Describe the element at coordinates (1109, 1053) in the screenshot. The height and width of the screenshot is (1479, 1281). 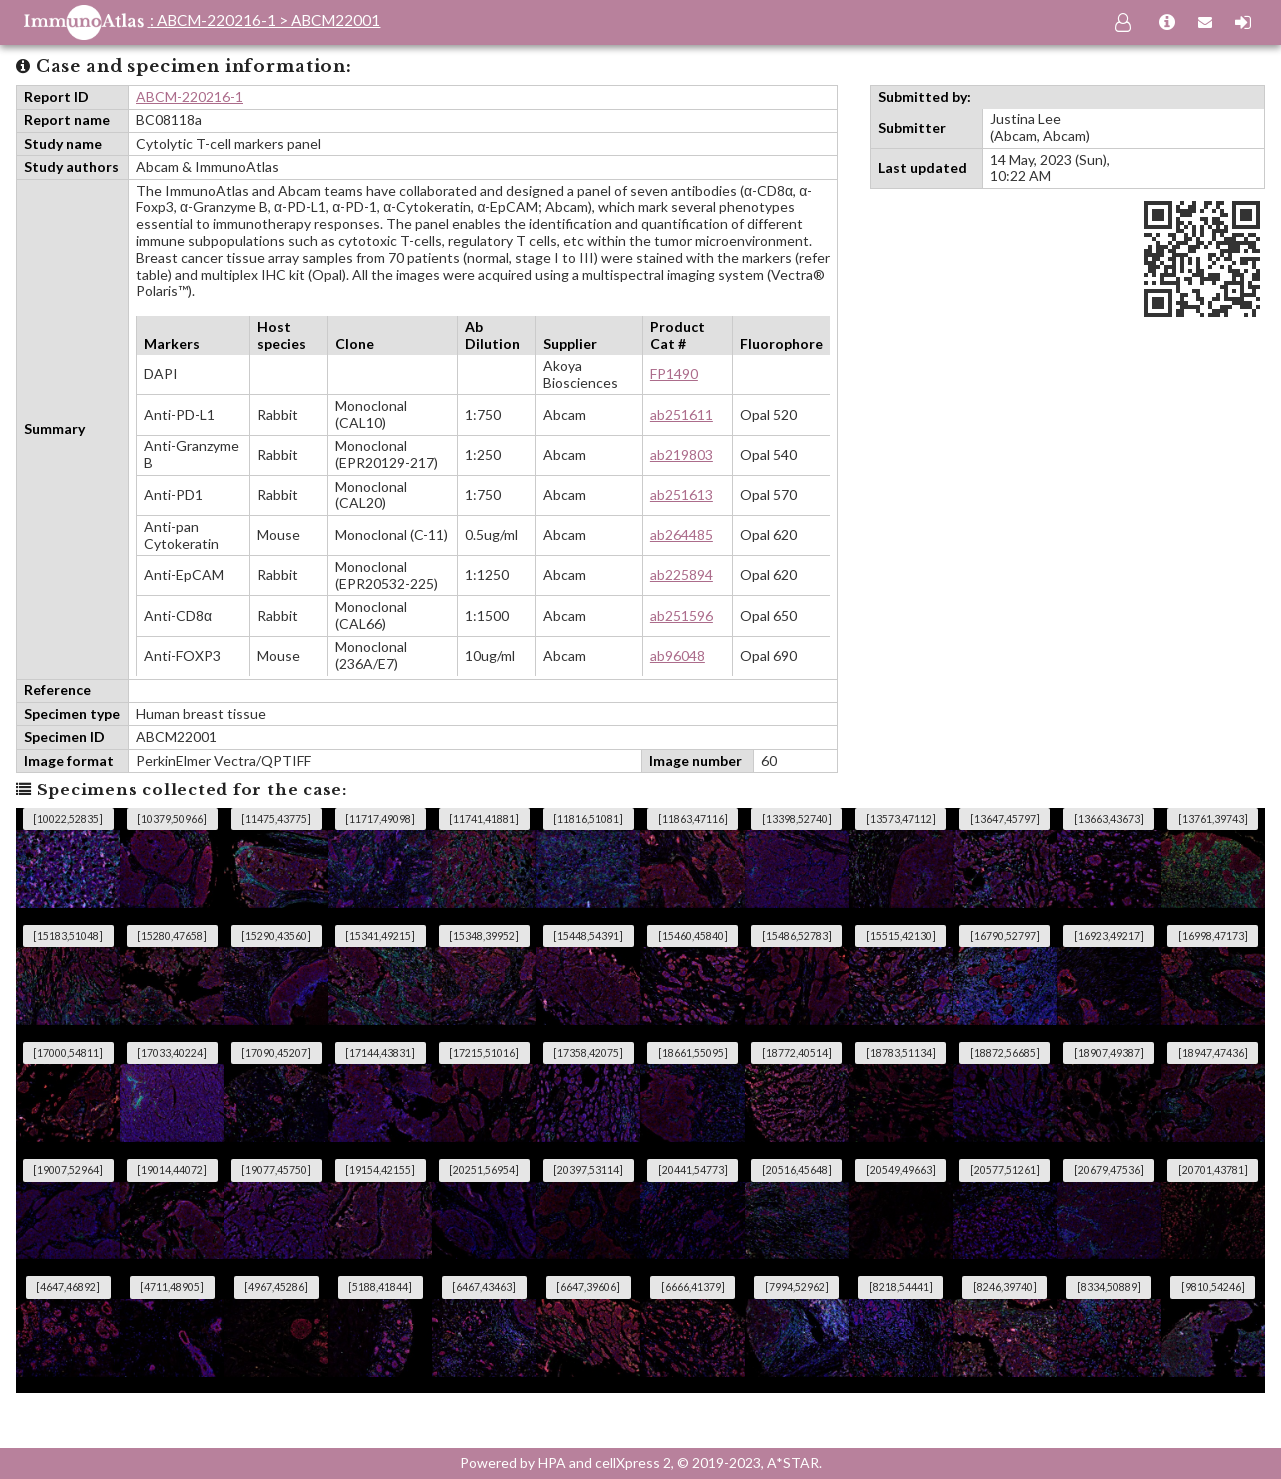
I see `[18907,49387]` at that location.